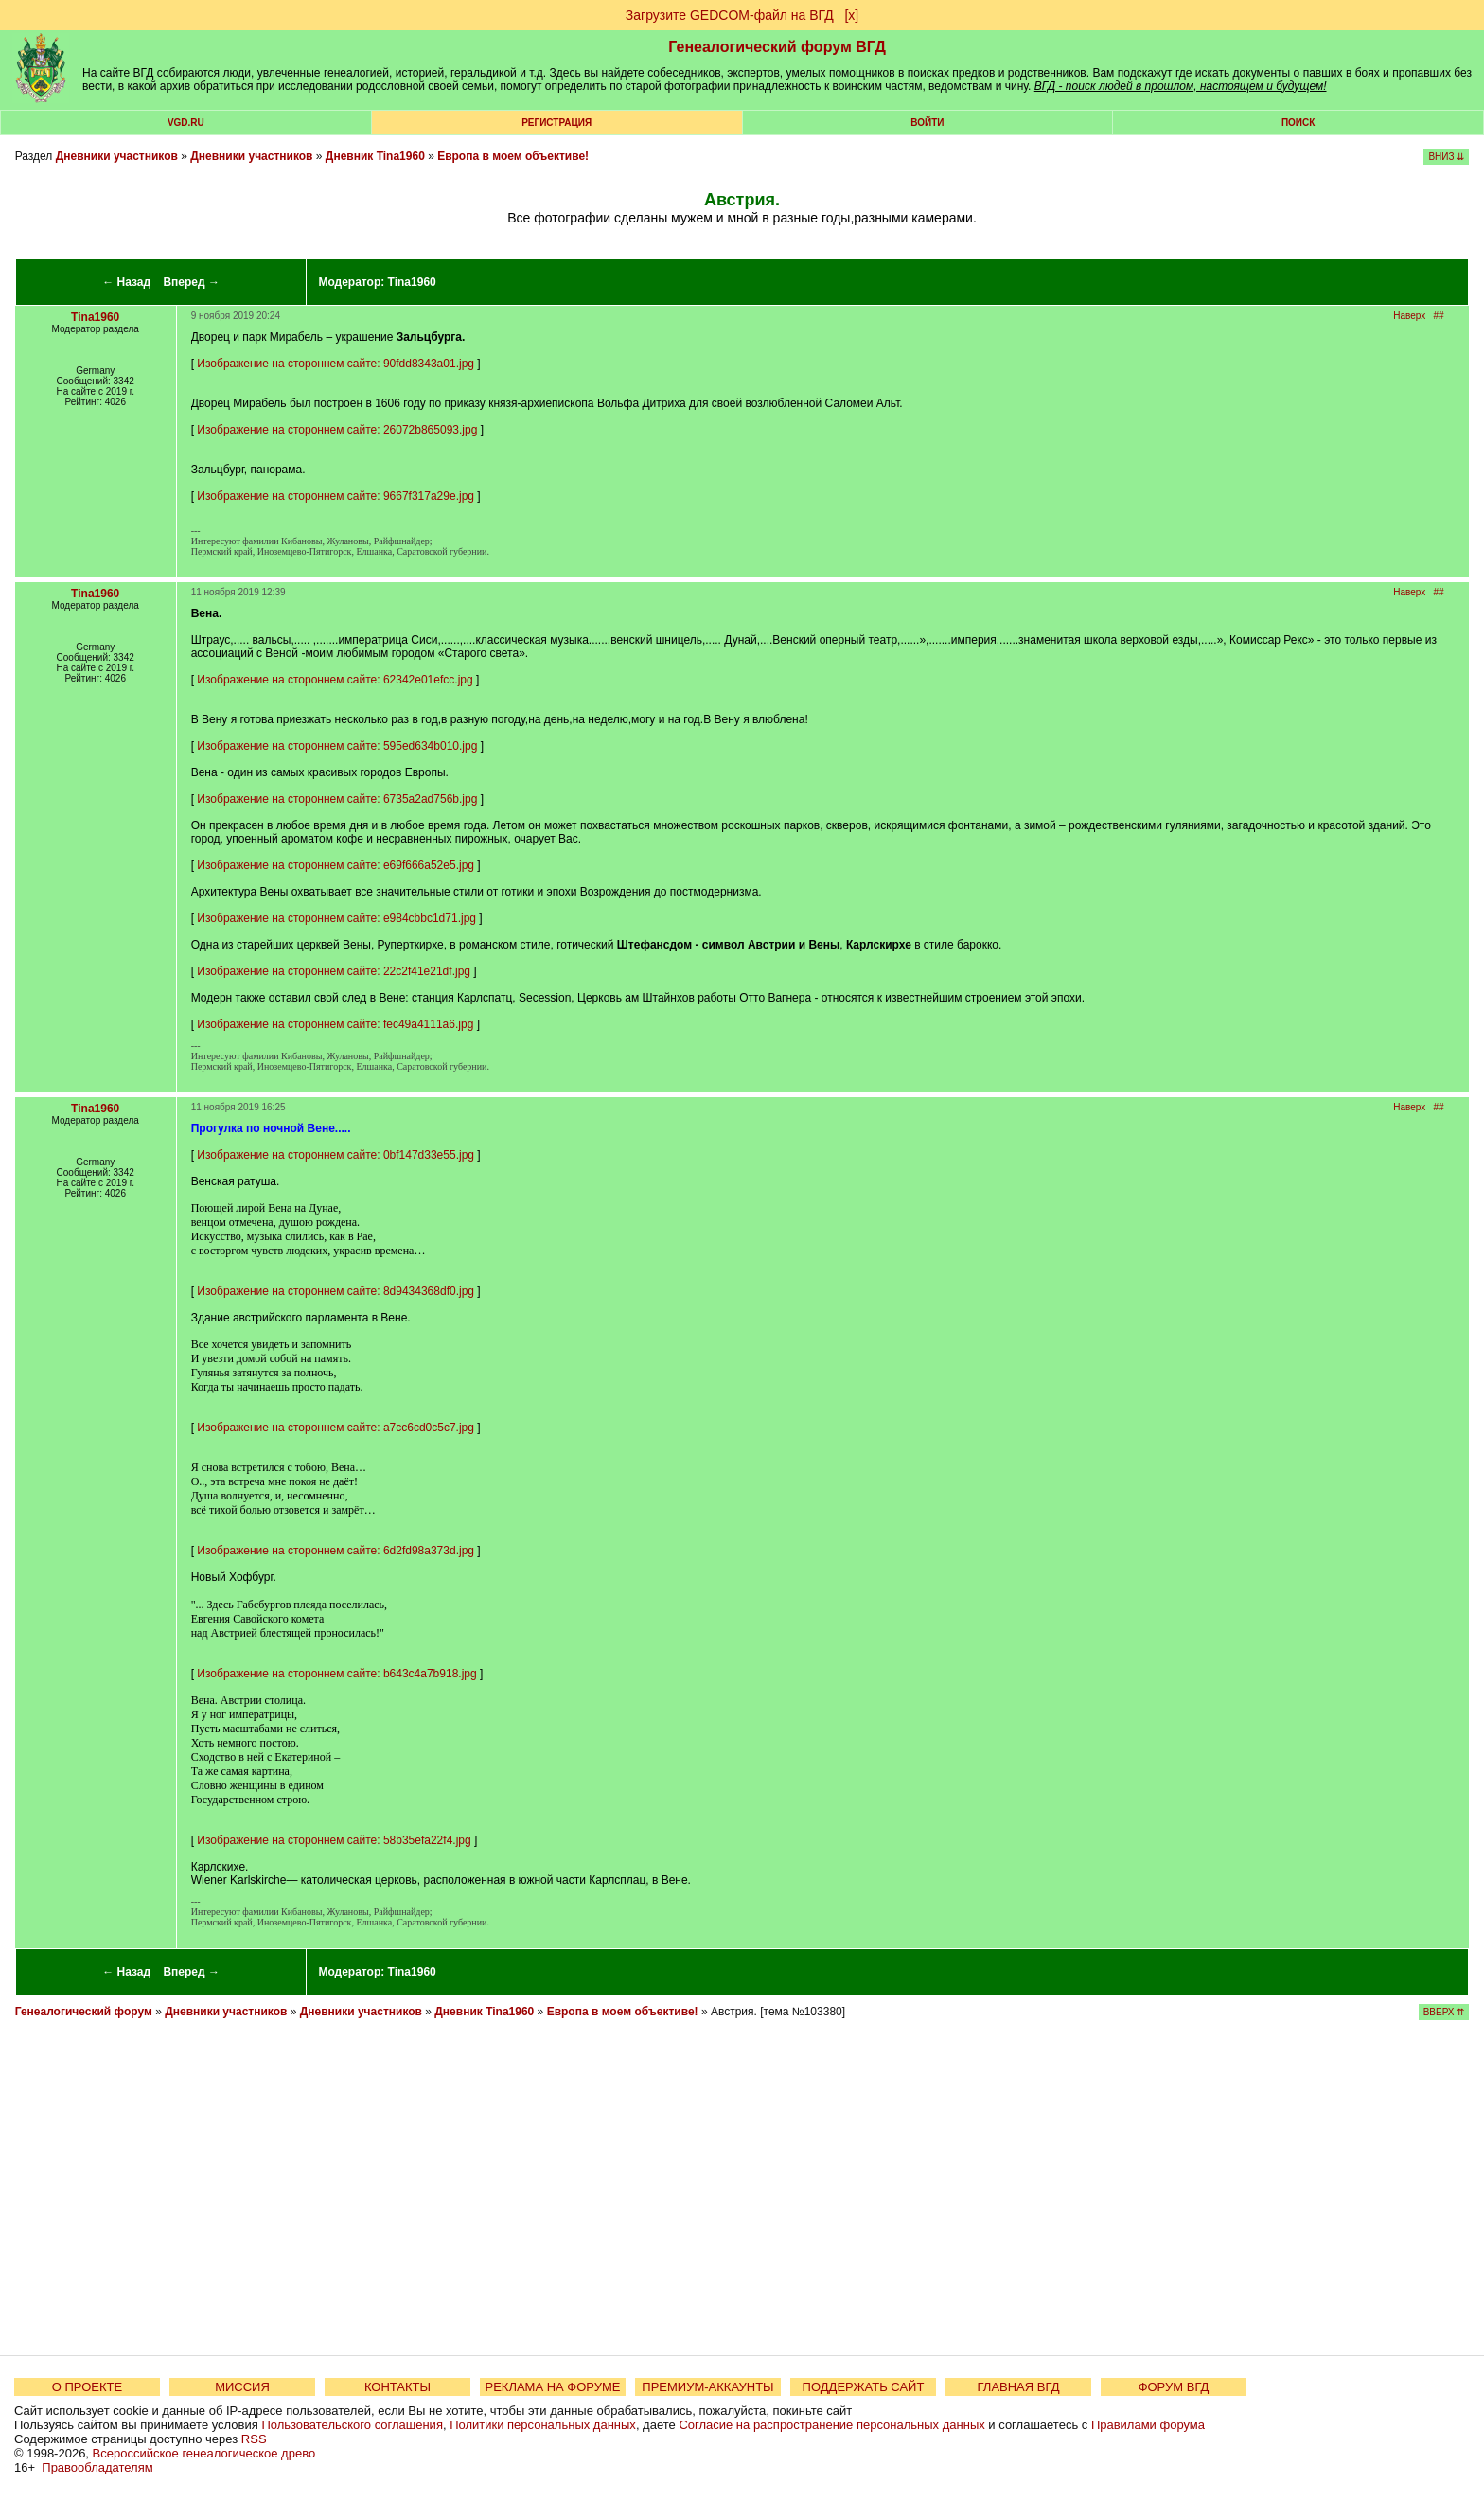  Describe the element at coordinates (412, 282) in the screenshot. I see `Tina1960` at that location.